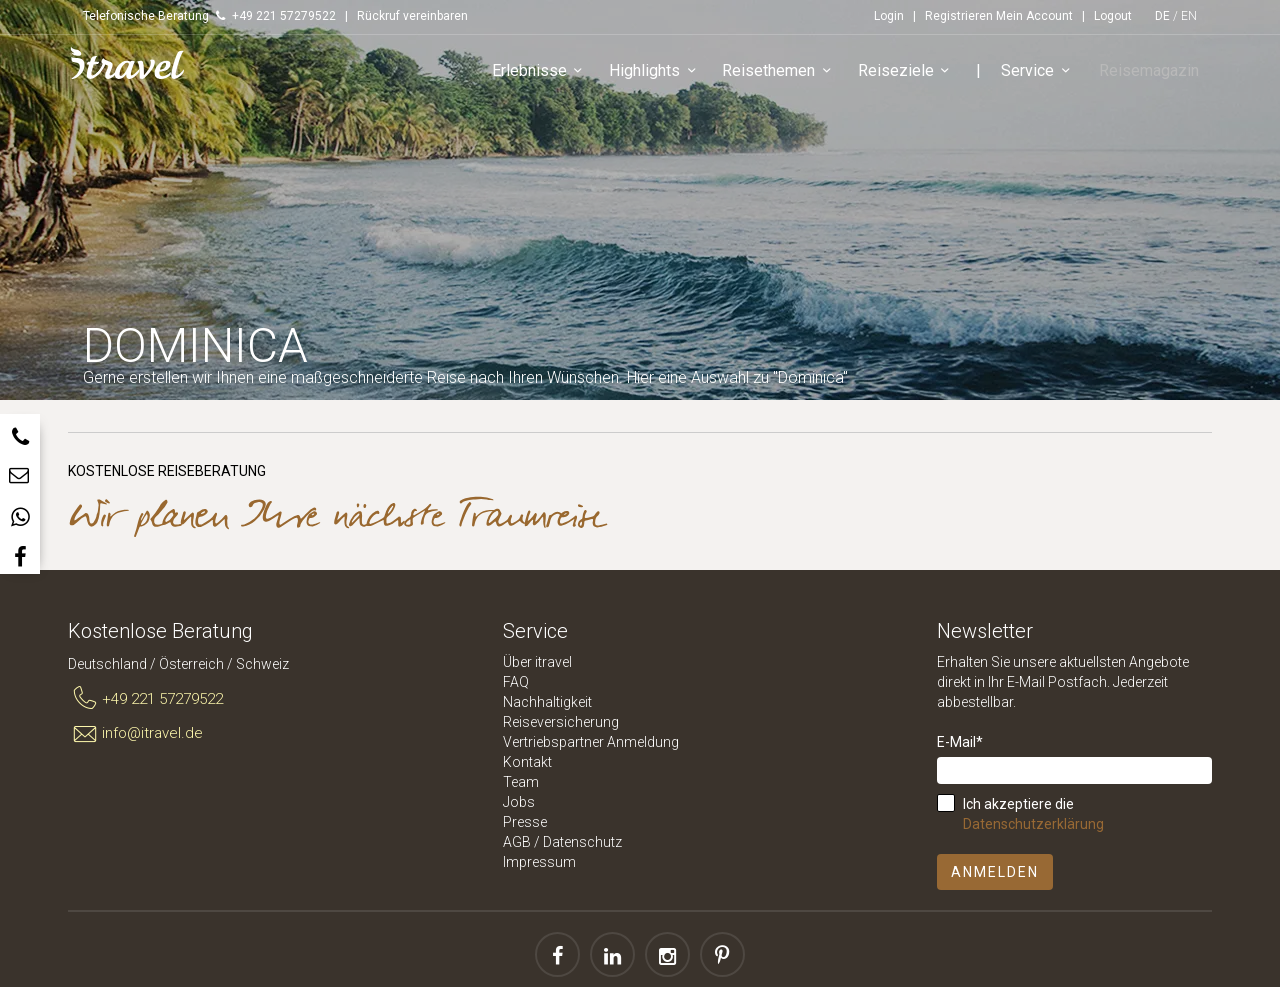  Describe the element at coordinates (561, 722) in the screenshot. I see `Reiseversicherung` at that location.